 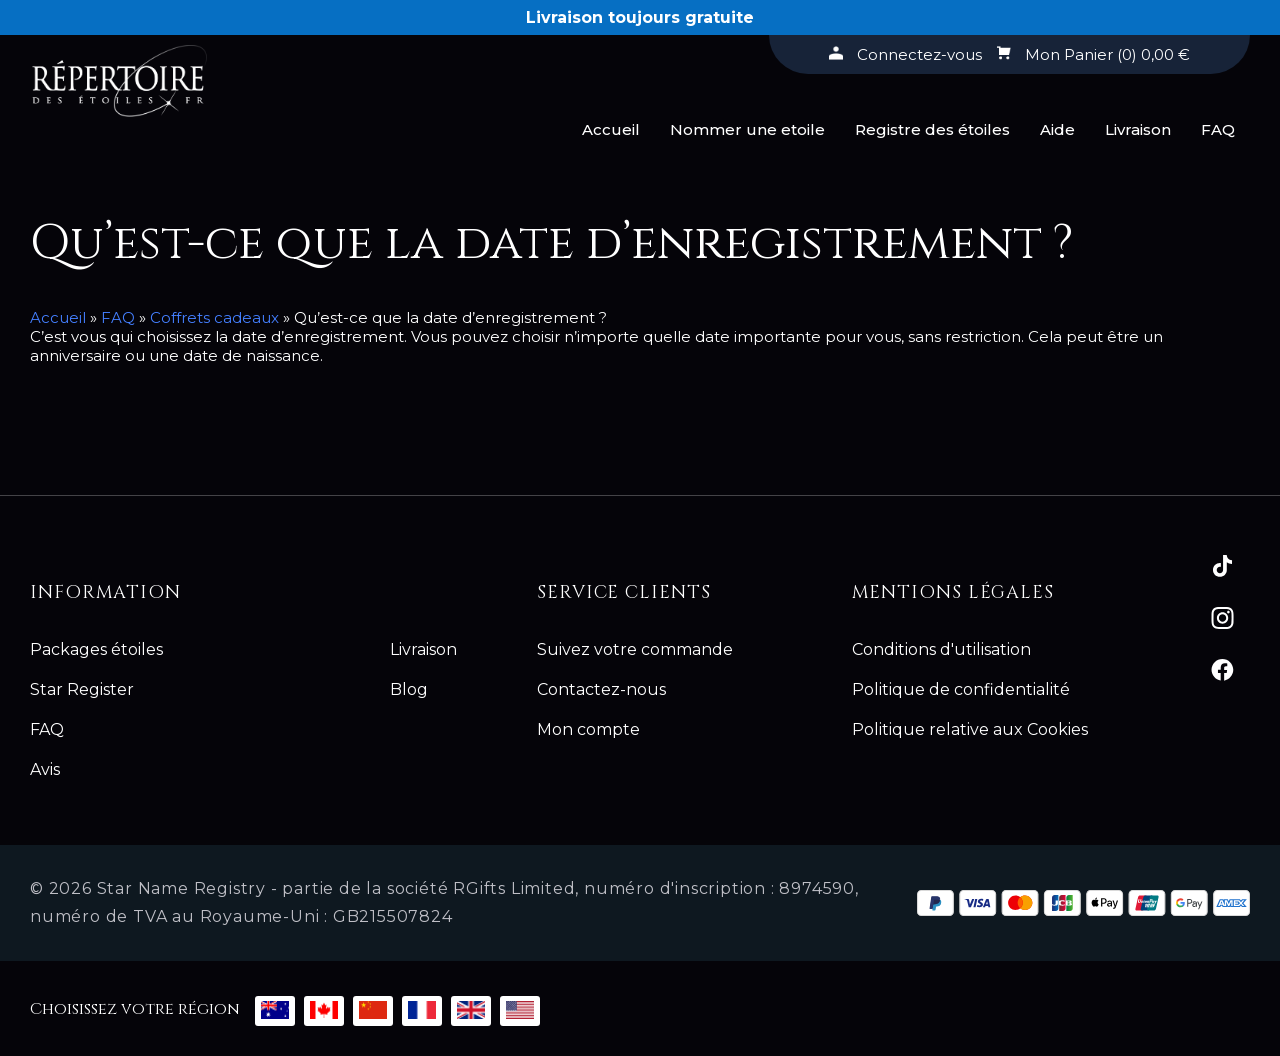 I want to click on Politique de confidentialité, so click(x=961, y=689).